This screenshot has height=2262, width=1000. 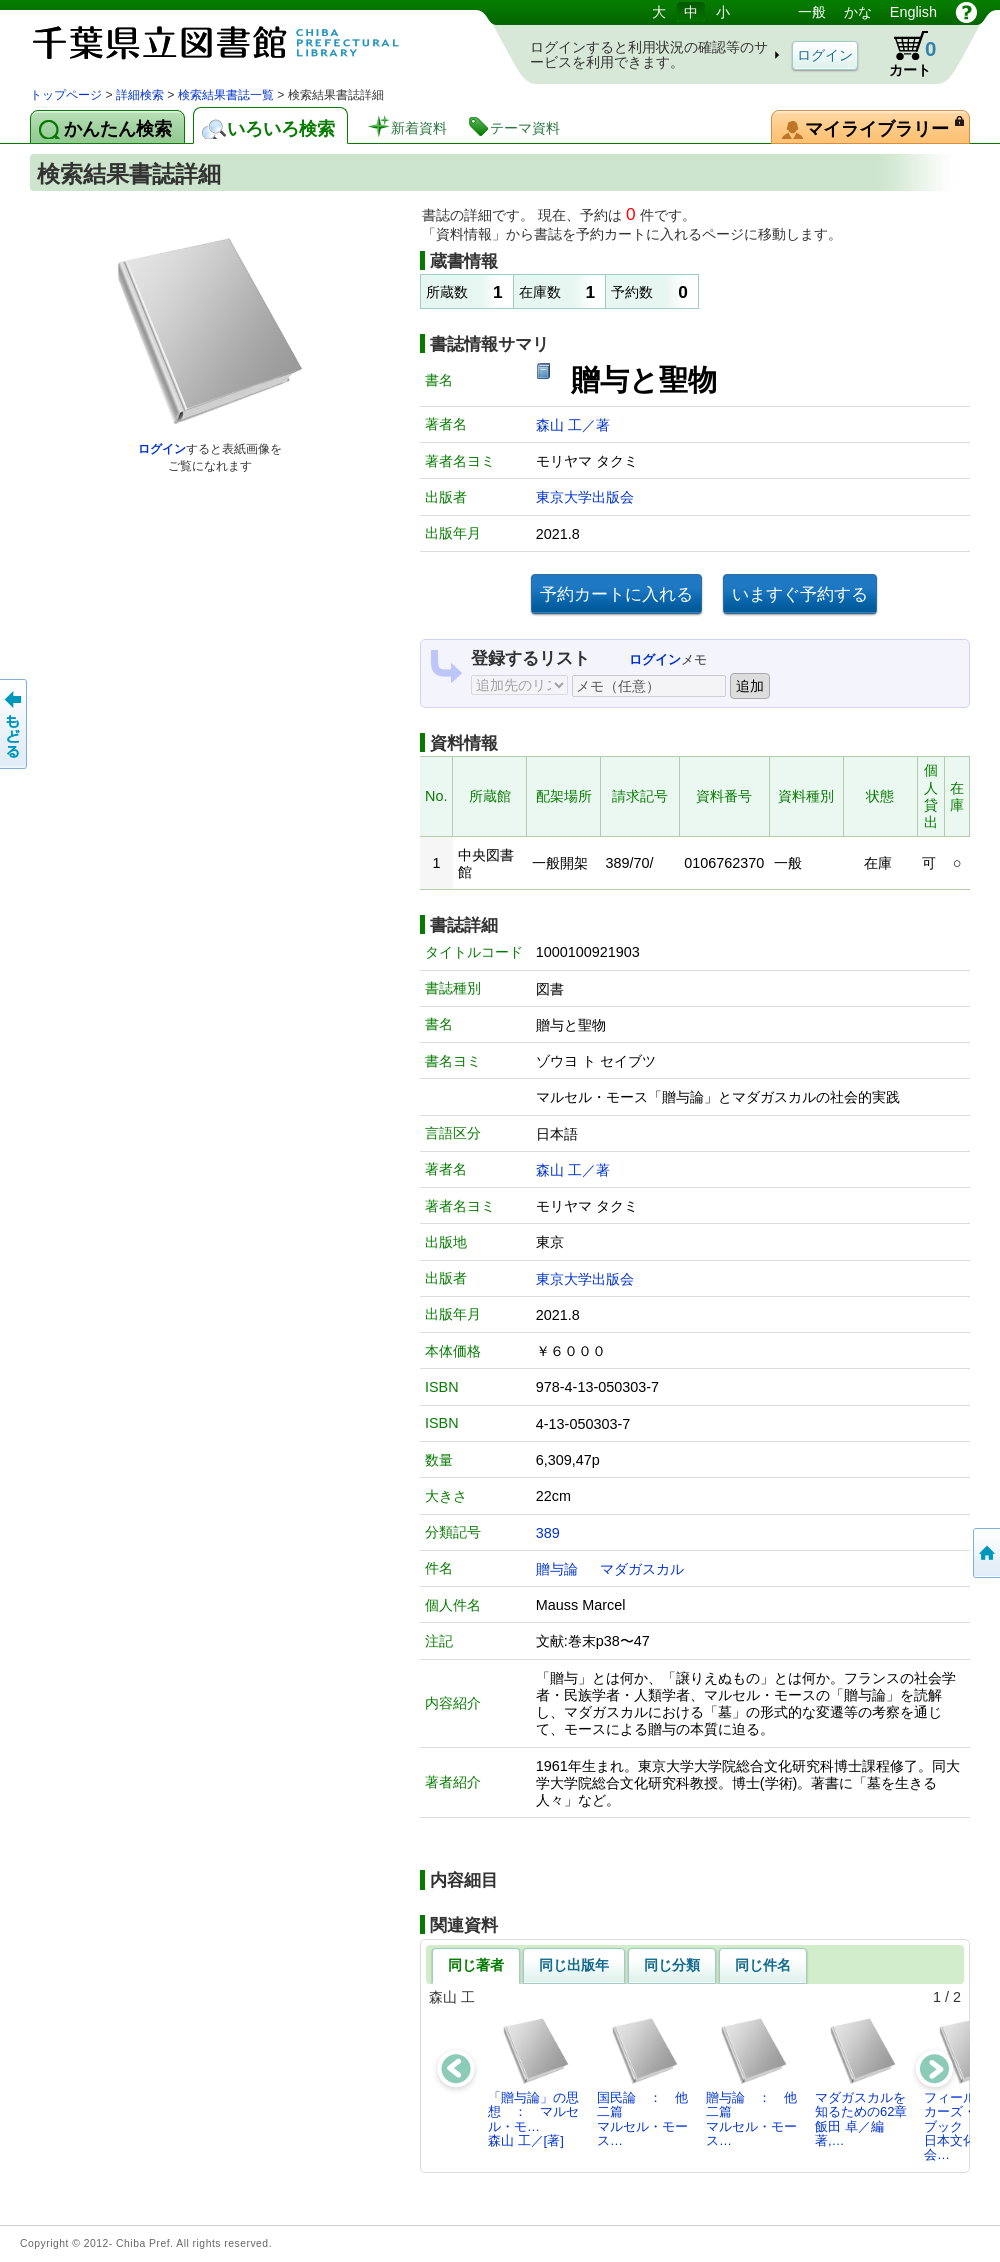 What do you see at coordinates (476, 1965) in the screenshot?
I see `同じ著者` at bounding box center [476, 1965].